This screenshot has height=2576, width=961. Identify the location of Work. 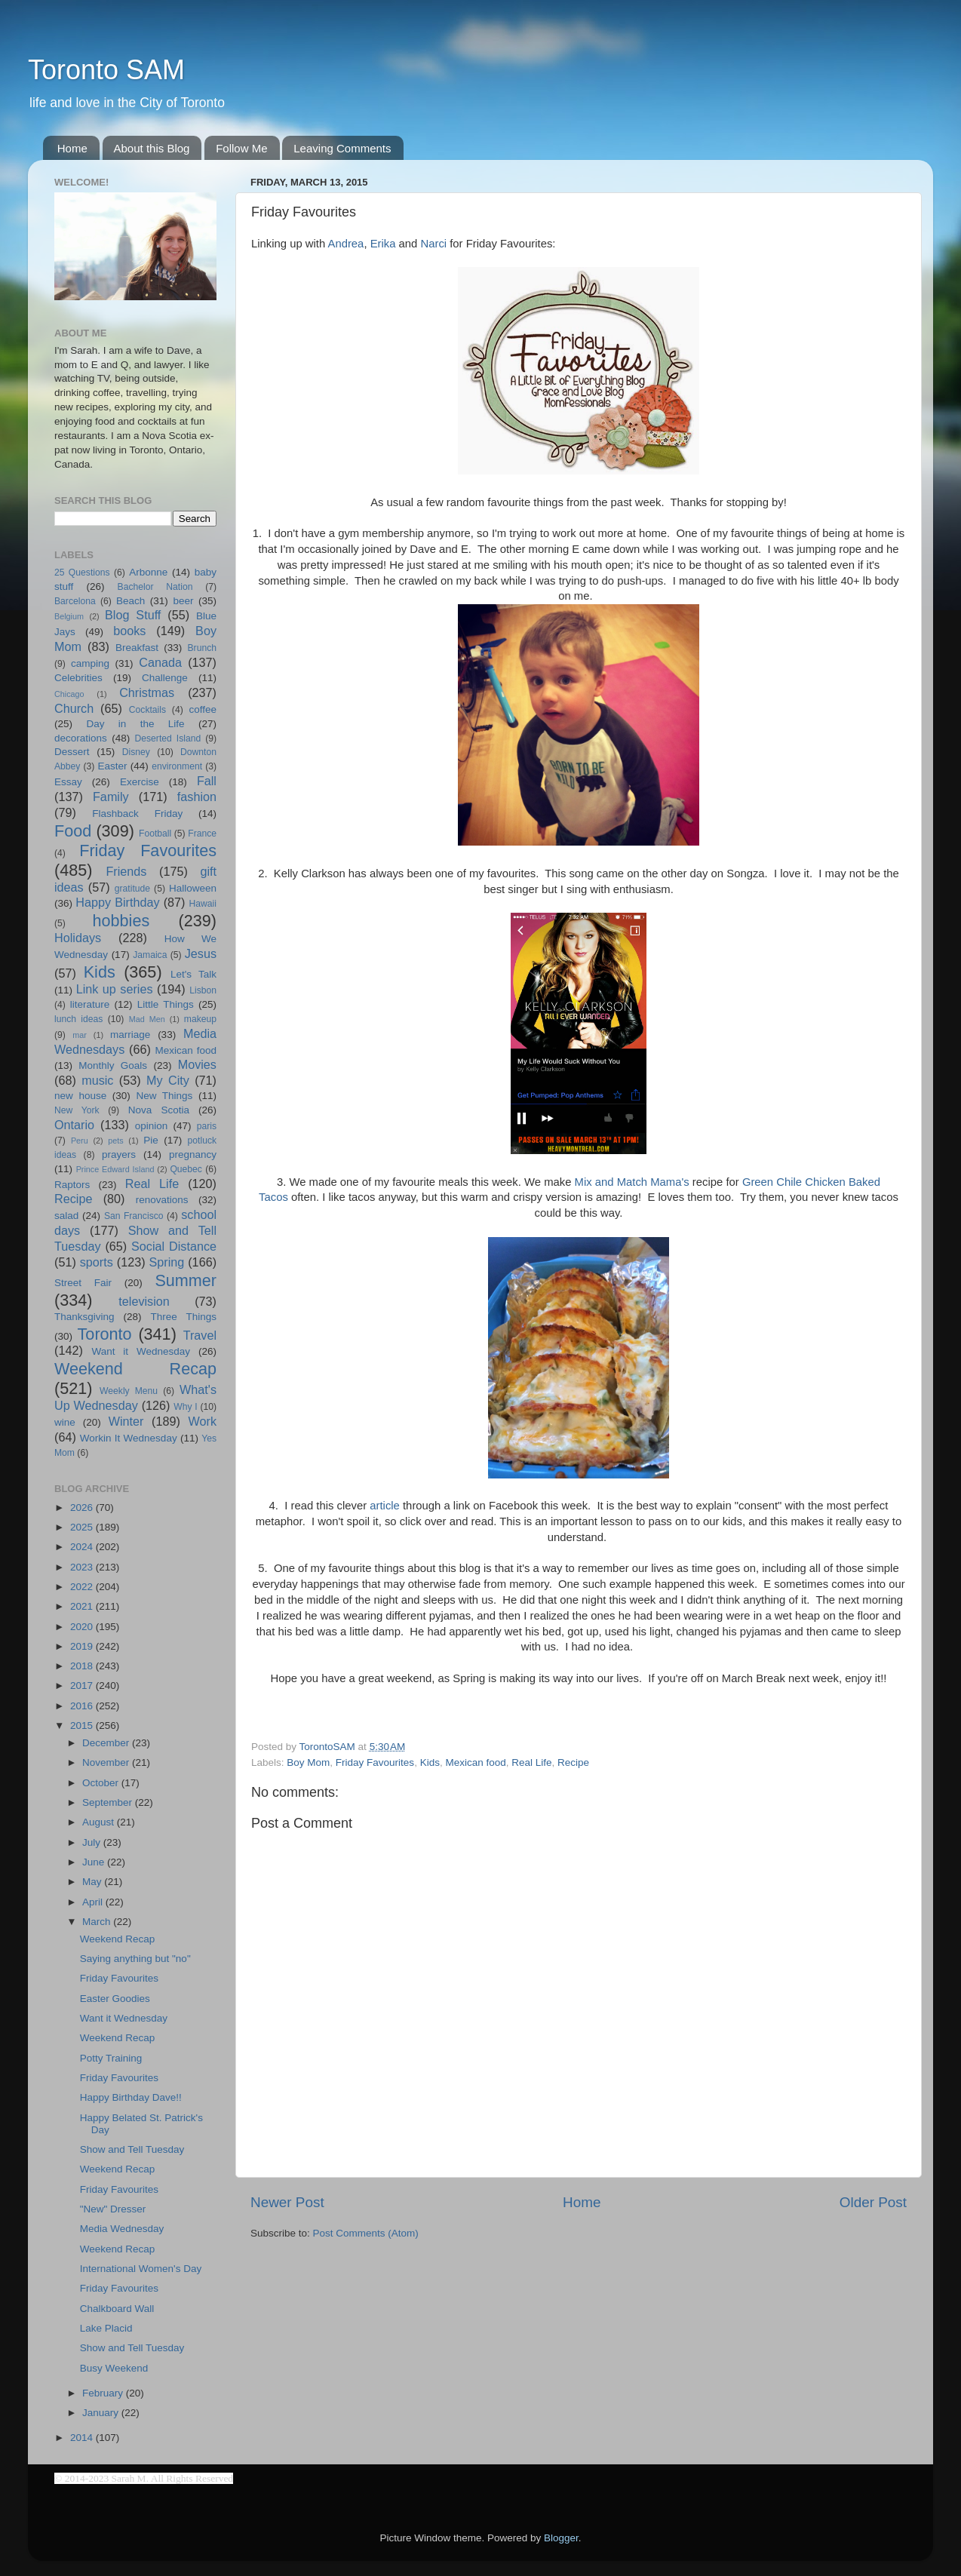
(202, 1421).